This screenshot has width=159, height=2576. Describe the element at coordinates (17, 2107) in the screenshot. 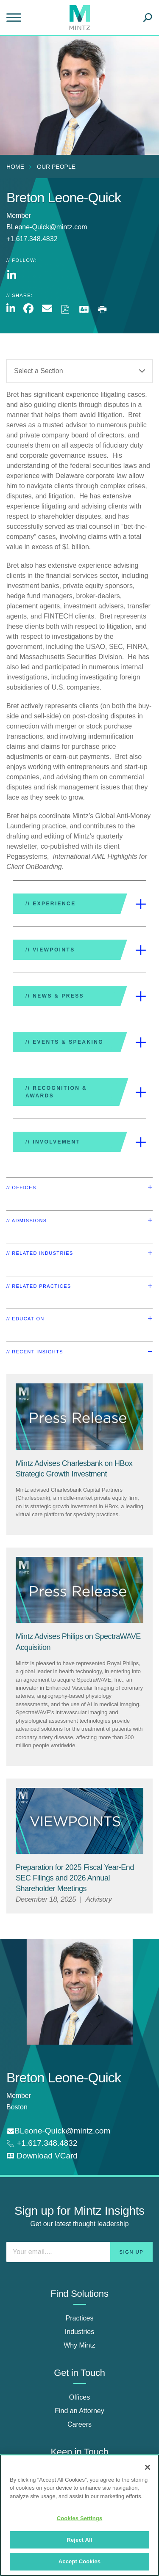

I see `Boston` at that location.